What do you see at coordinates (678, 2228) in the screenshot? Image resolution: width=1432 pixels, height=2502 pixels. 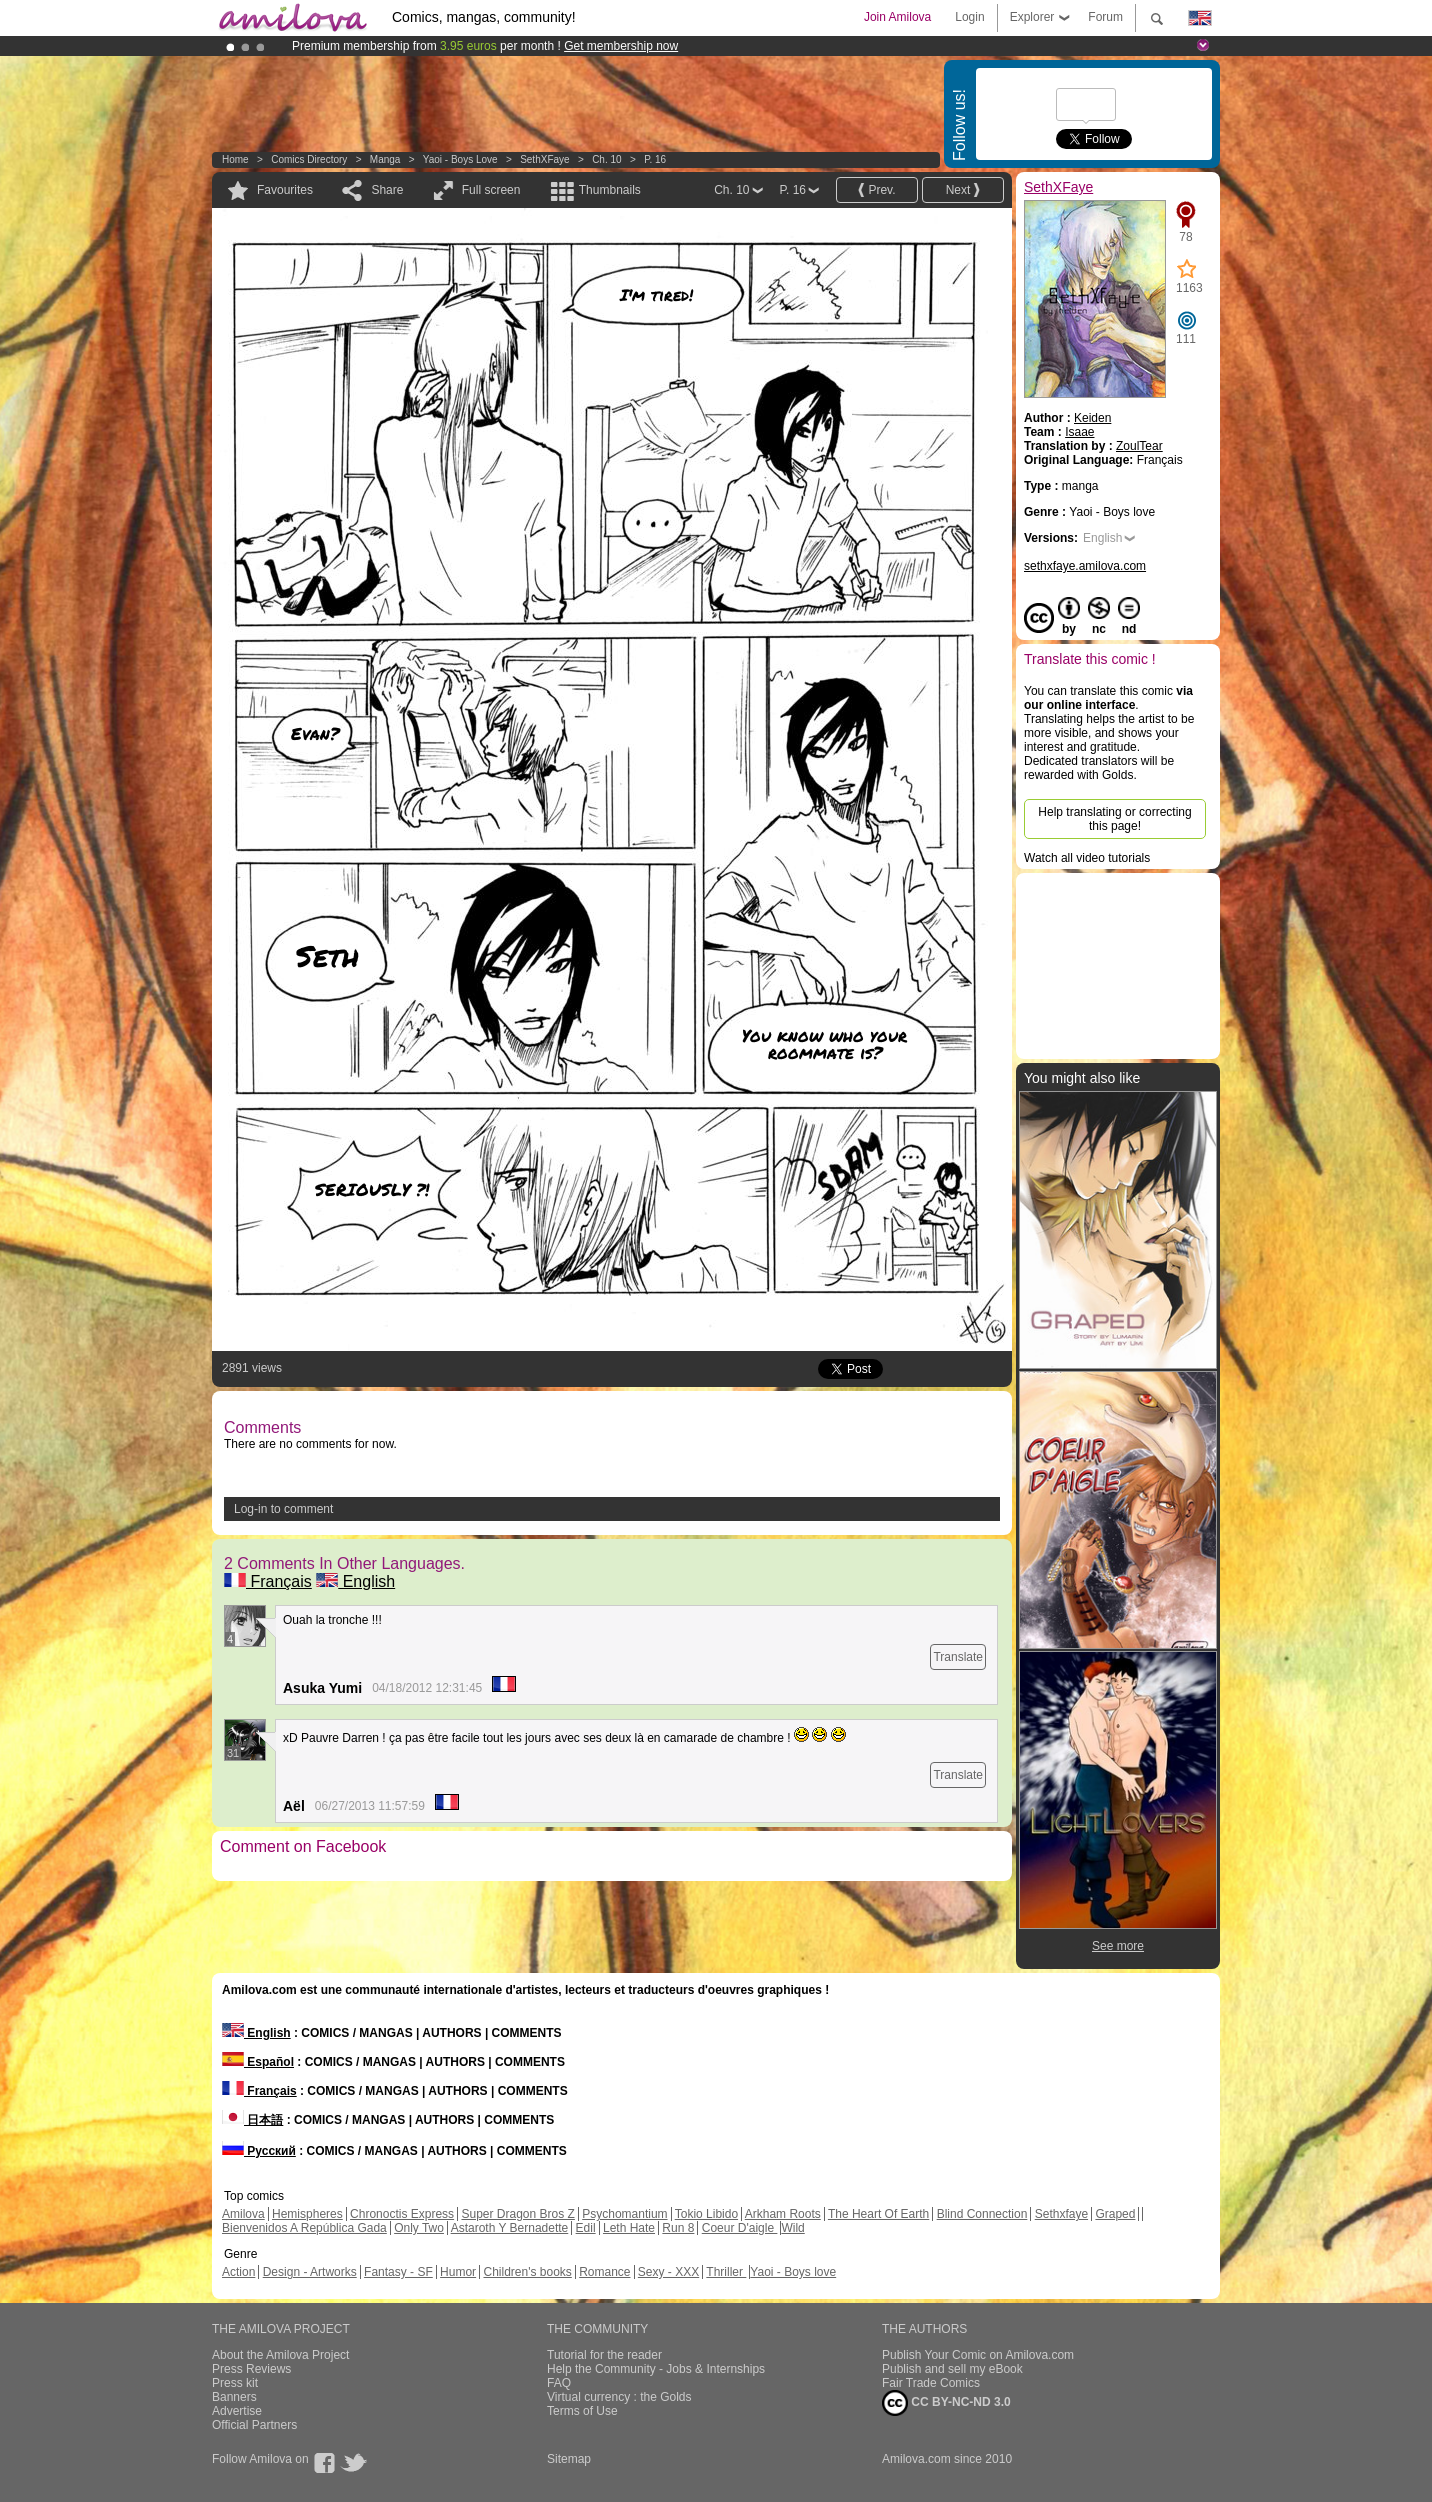 I see `Run 8` at bounding box center [678, 2228].